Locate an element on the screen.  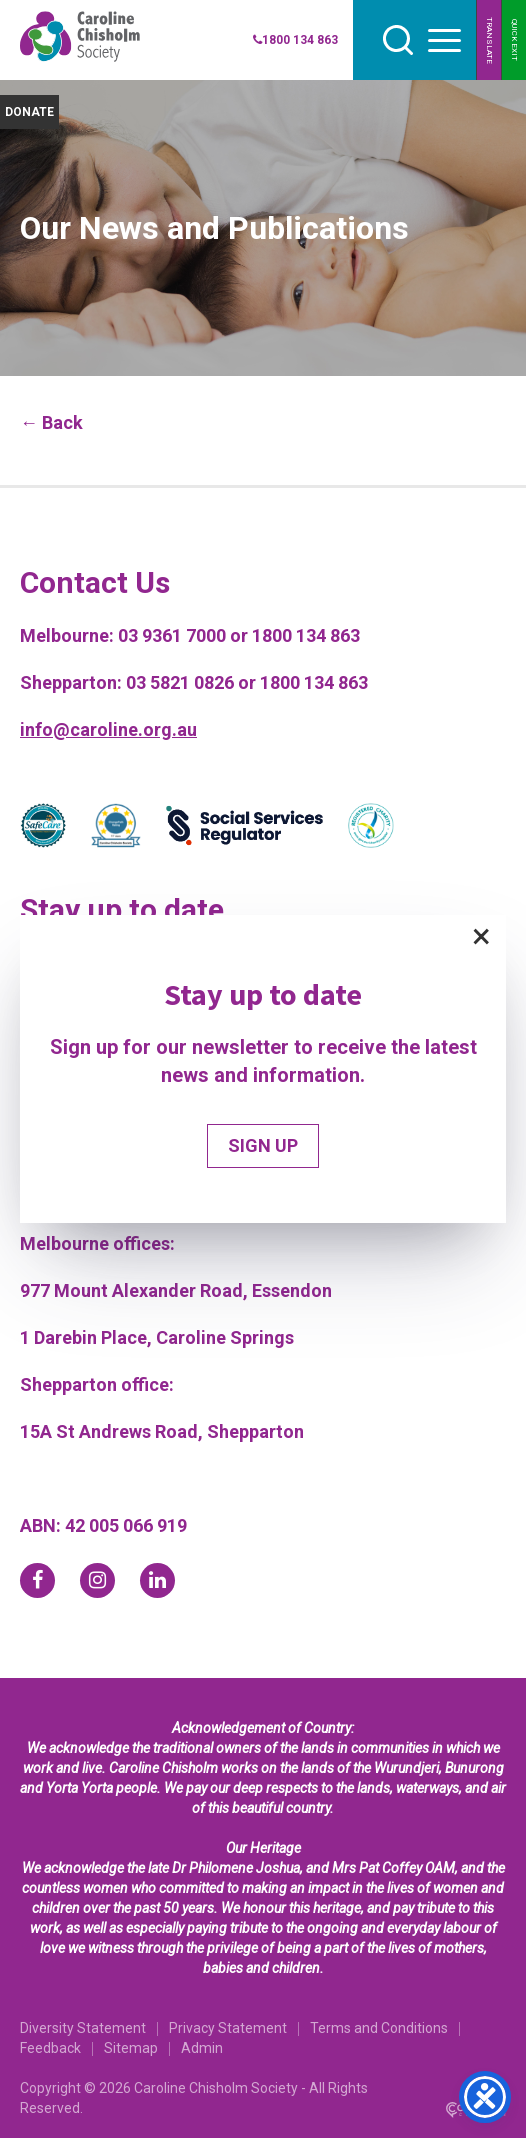
1800 134 863 is located at coordinates (295, 40).